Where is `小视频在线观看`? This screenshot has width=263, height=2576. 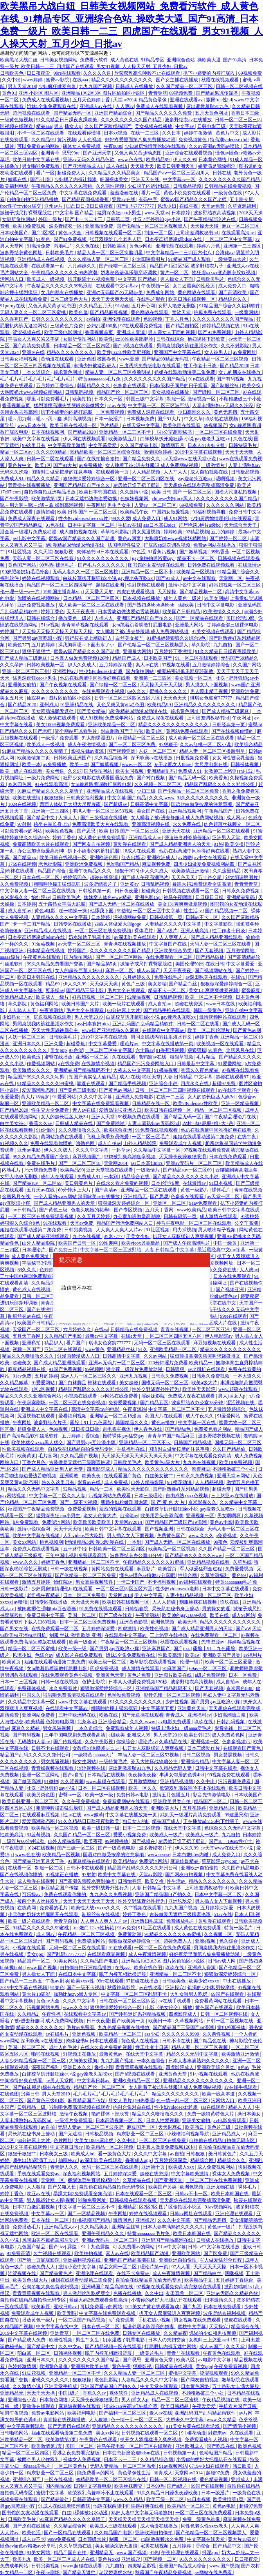
小视频在线观看 is located at coordinates (81, 1396).